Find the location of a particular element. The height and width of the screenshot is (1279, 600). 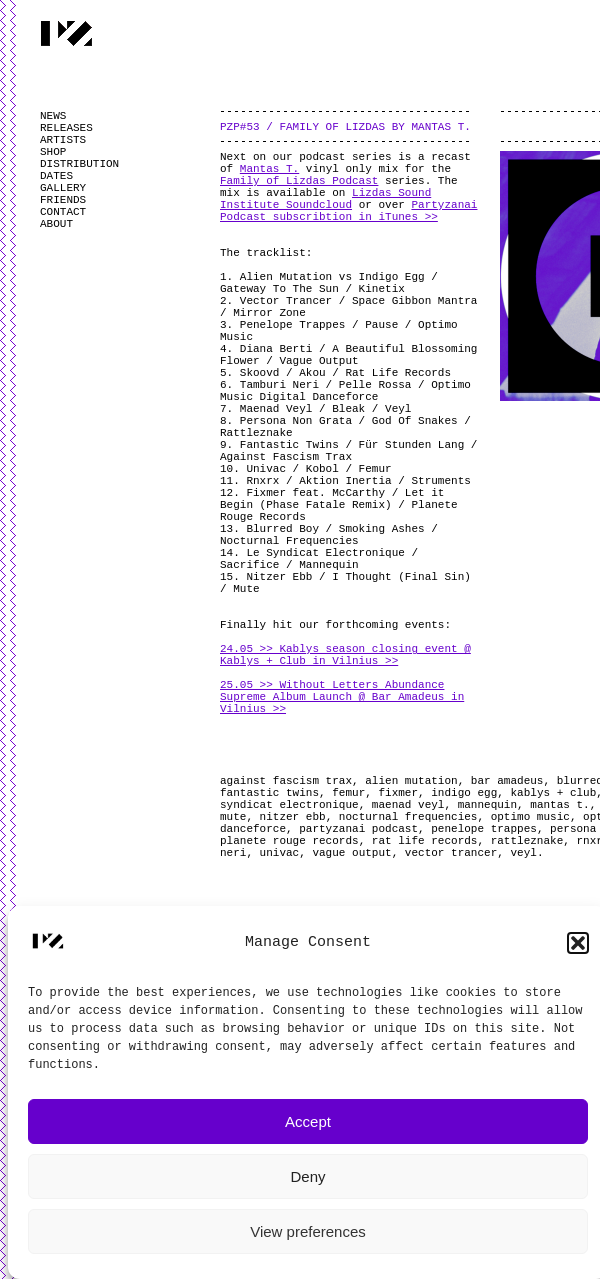

Mantas T. is located at coordinates (269, 169).